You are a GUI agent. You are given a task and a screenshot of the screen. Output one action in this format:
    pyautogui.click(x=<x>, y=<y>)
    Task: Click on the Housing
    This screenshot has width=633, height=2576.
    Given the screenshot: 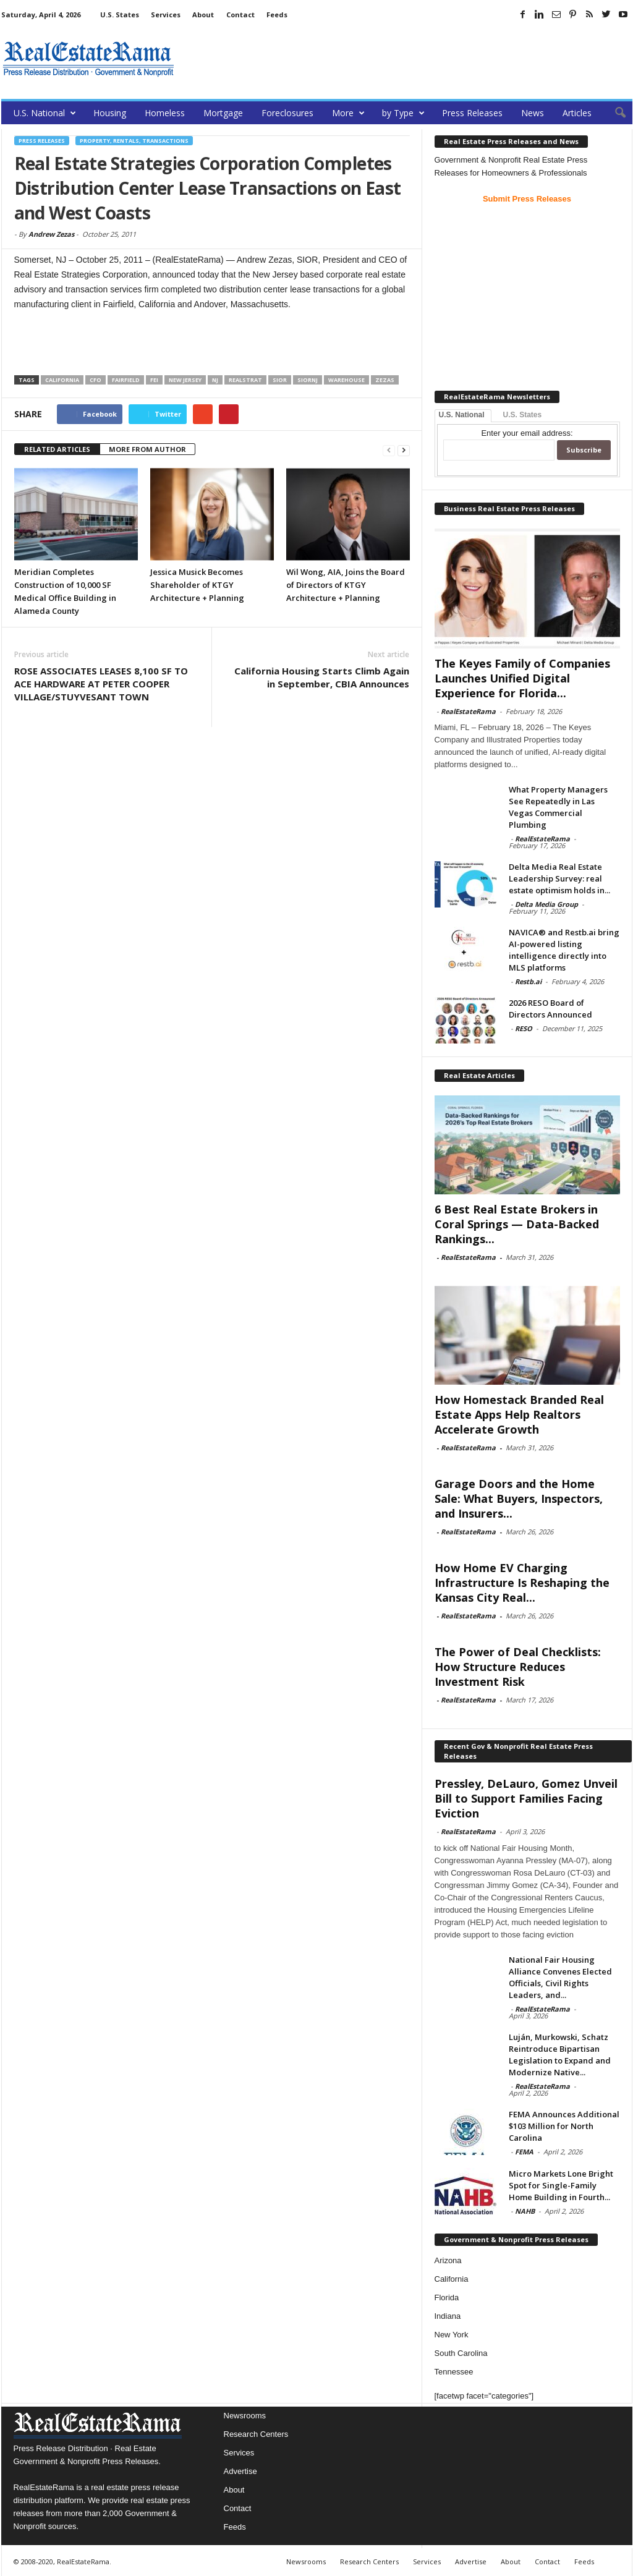 What is the action you would take?
    pyautogui.click(x=109, y=113)
    